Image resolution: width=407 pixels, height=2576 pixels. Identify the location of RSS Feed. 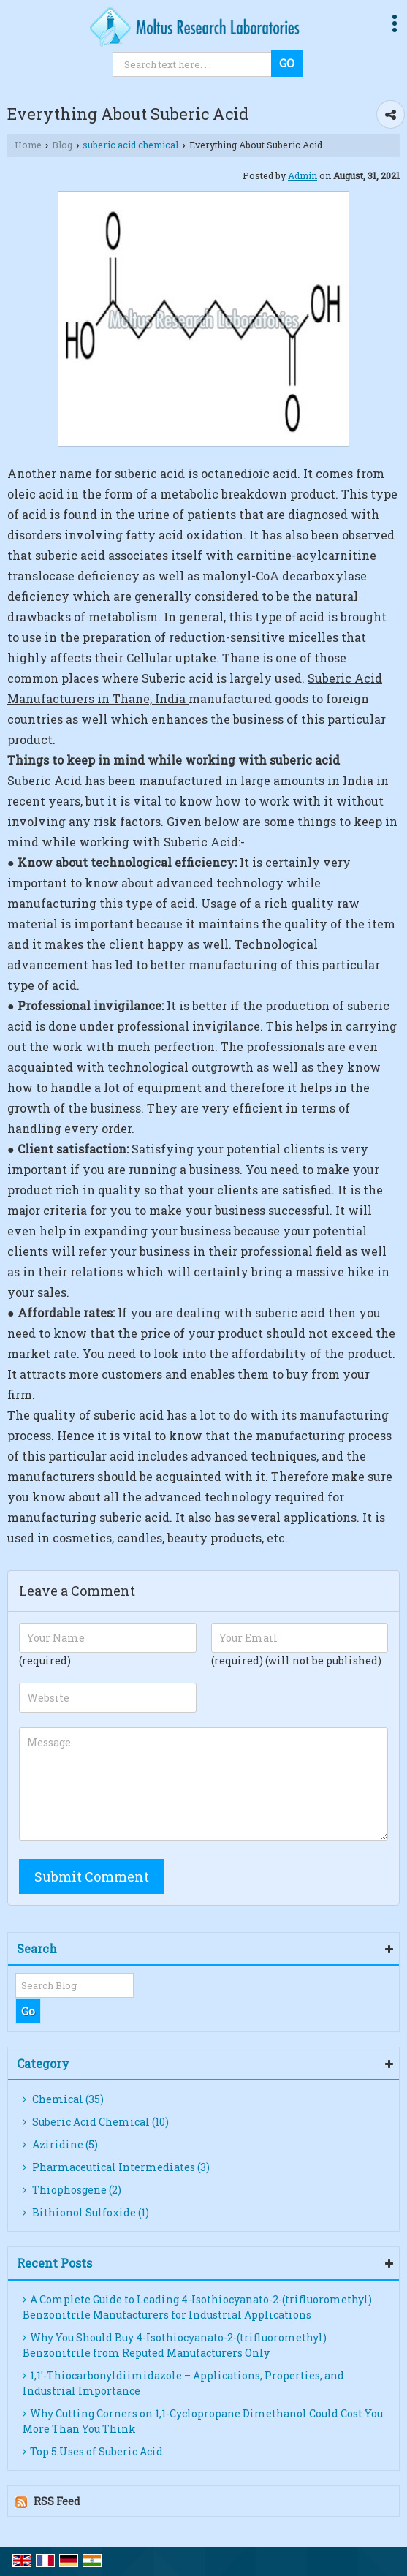
(57, 2501).